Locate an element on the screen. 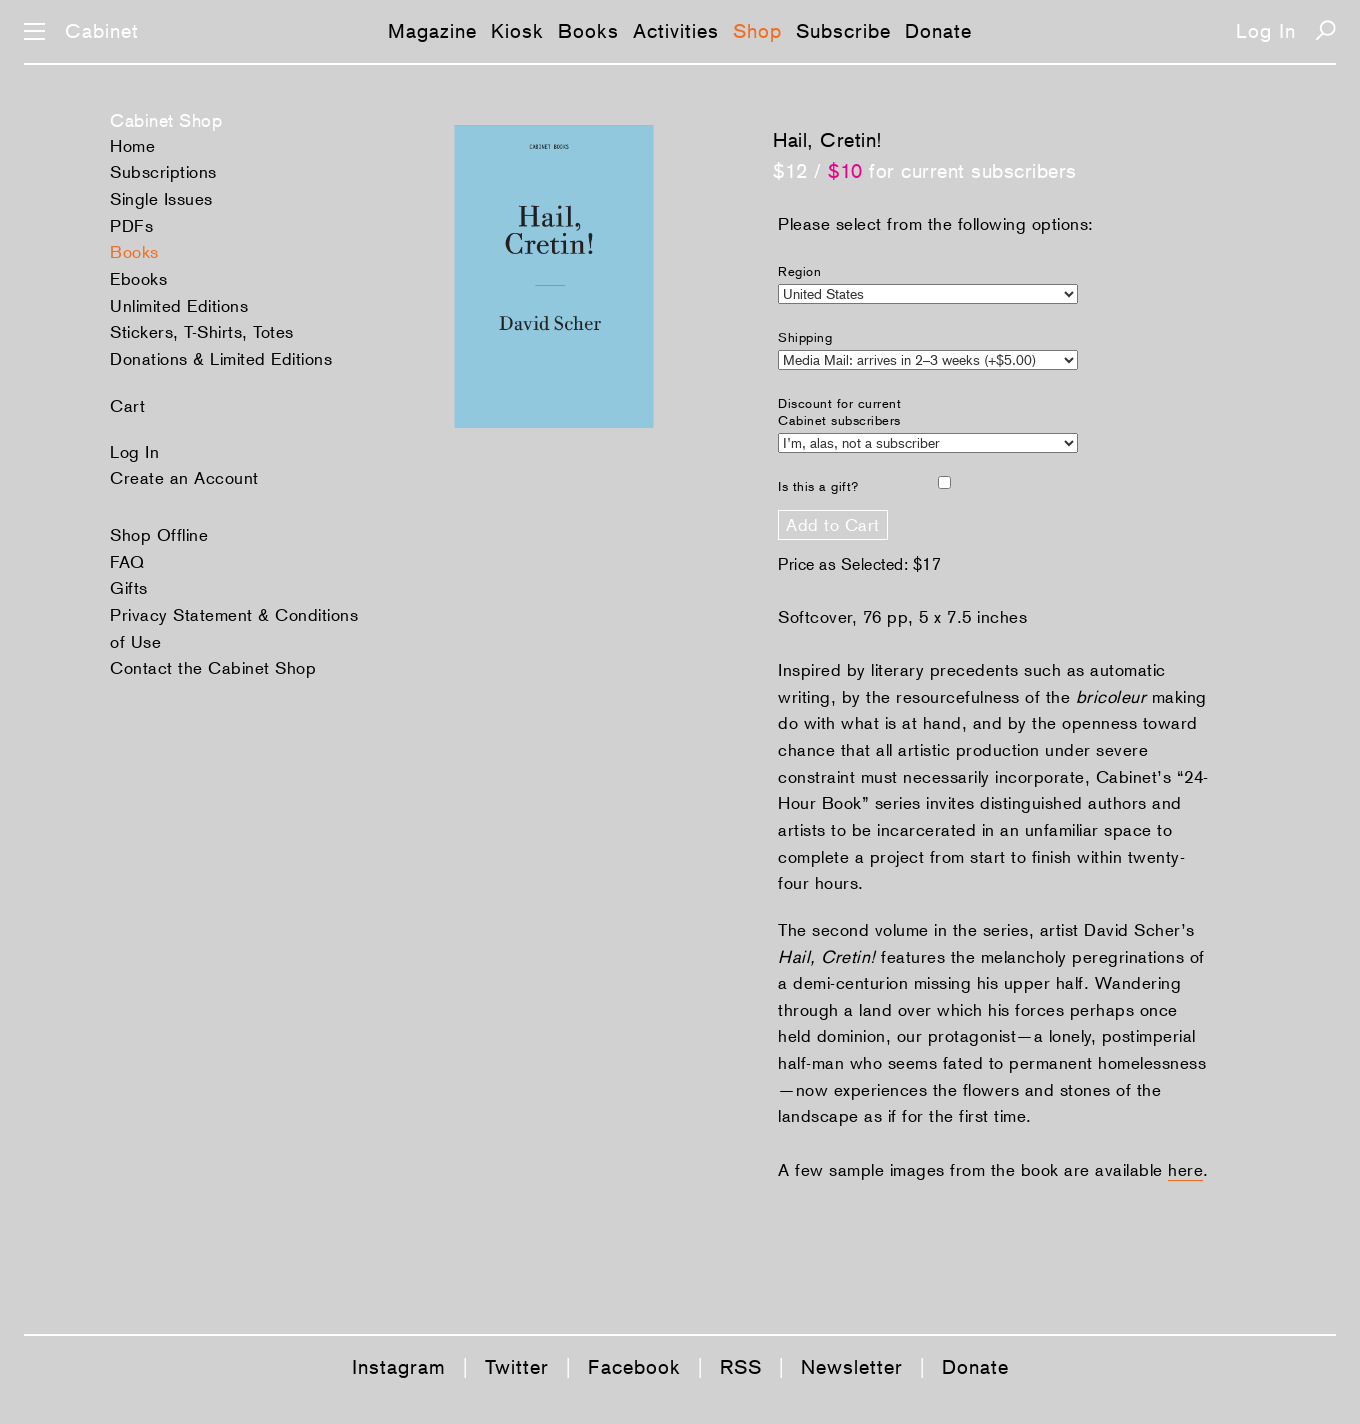  Facebook is located at coordinates (634, 1367).